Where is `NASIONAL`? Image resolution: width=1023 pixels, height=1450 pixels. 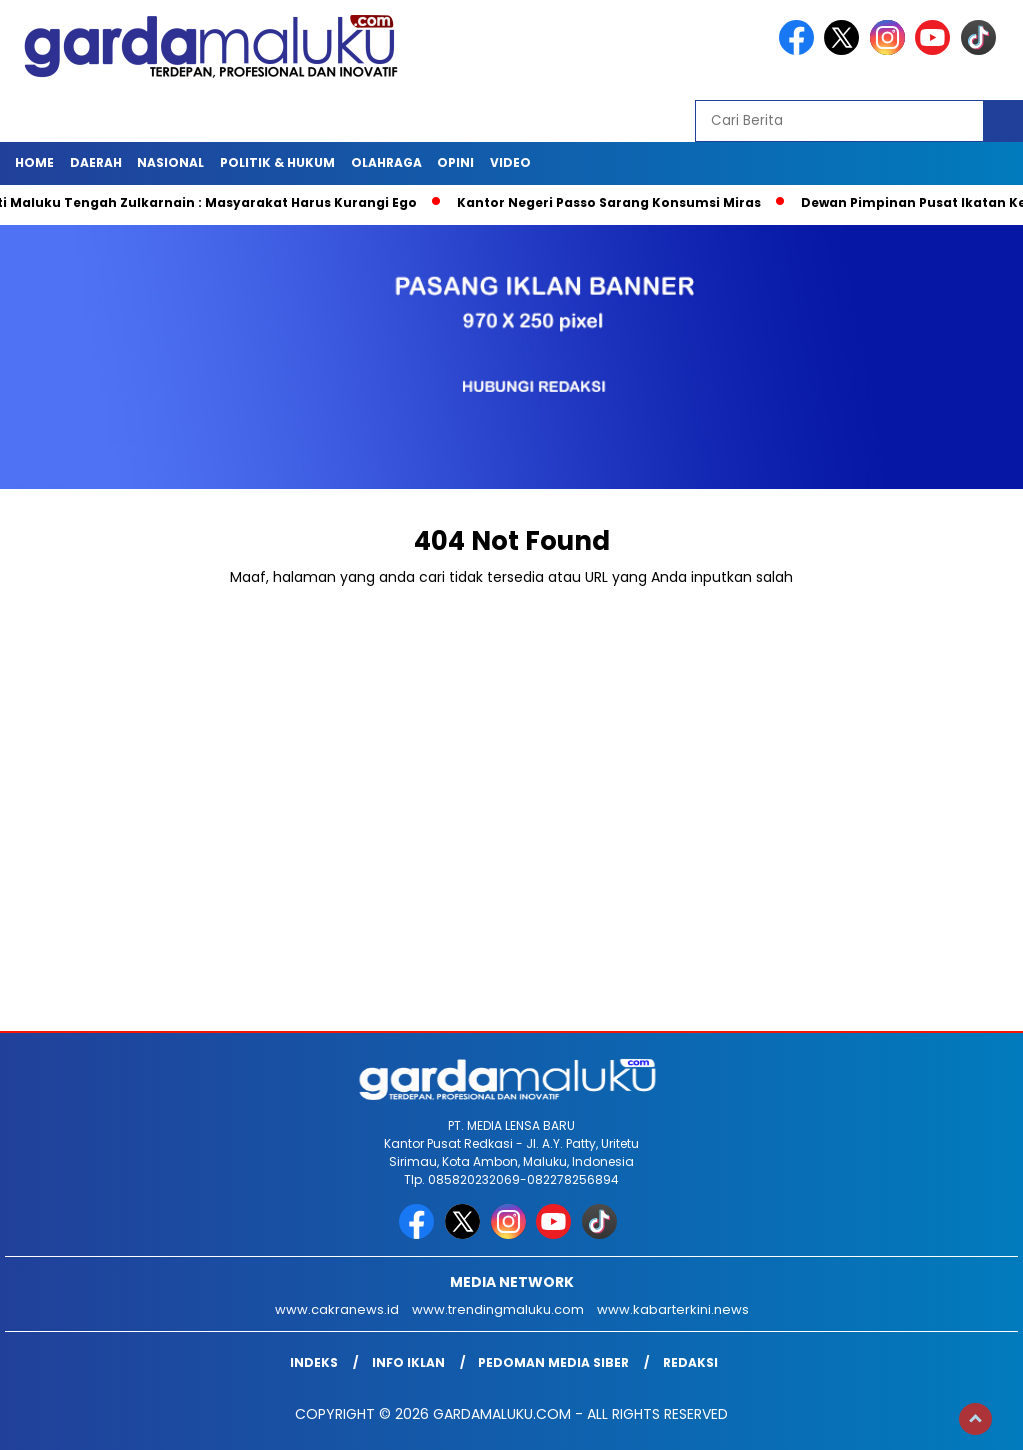 NASIONAL is located at coordinates (170, 162).